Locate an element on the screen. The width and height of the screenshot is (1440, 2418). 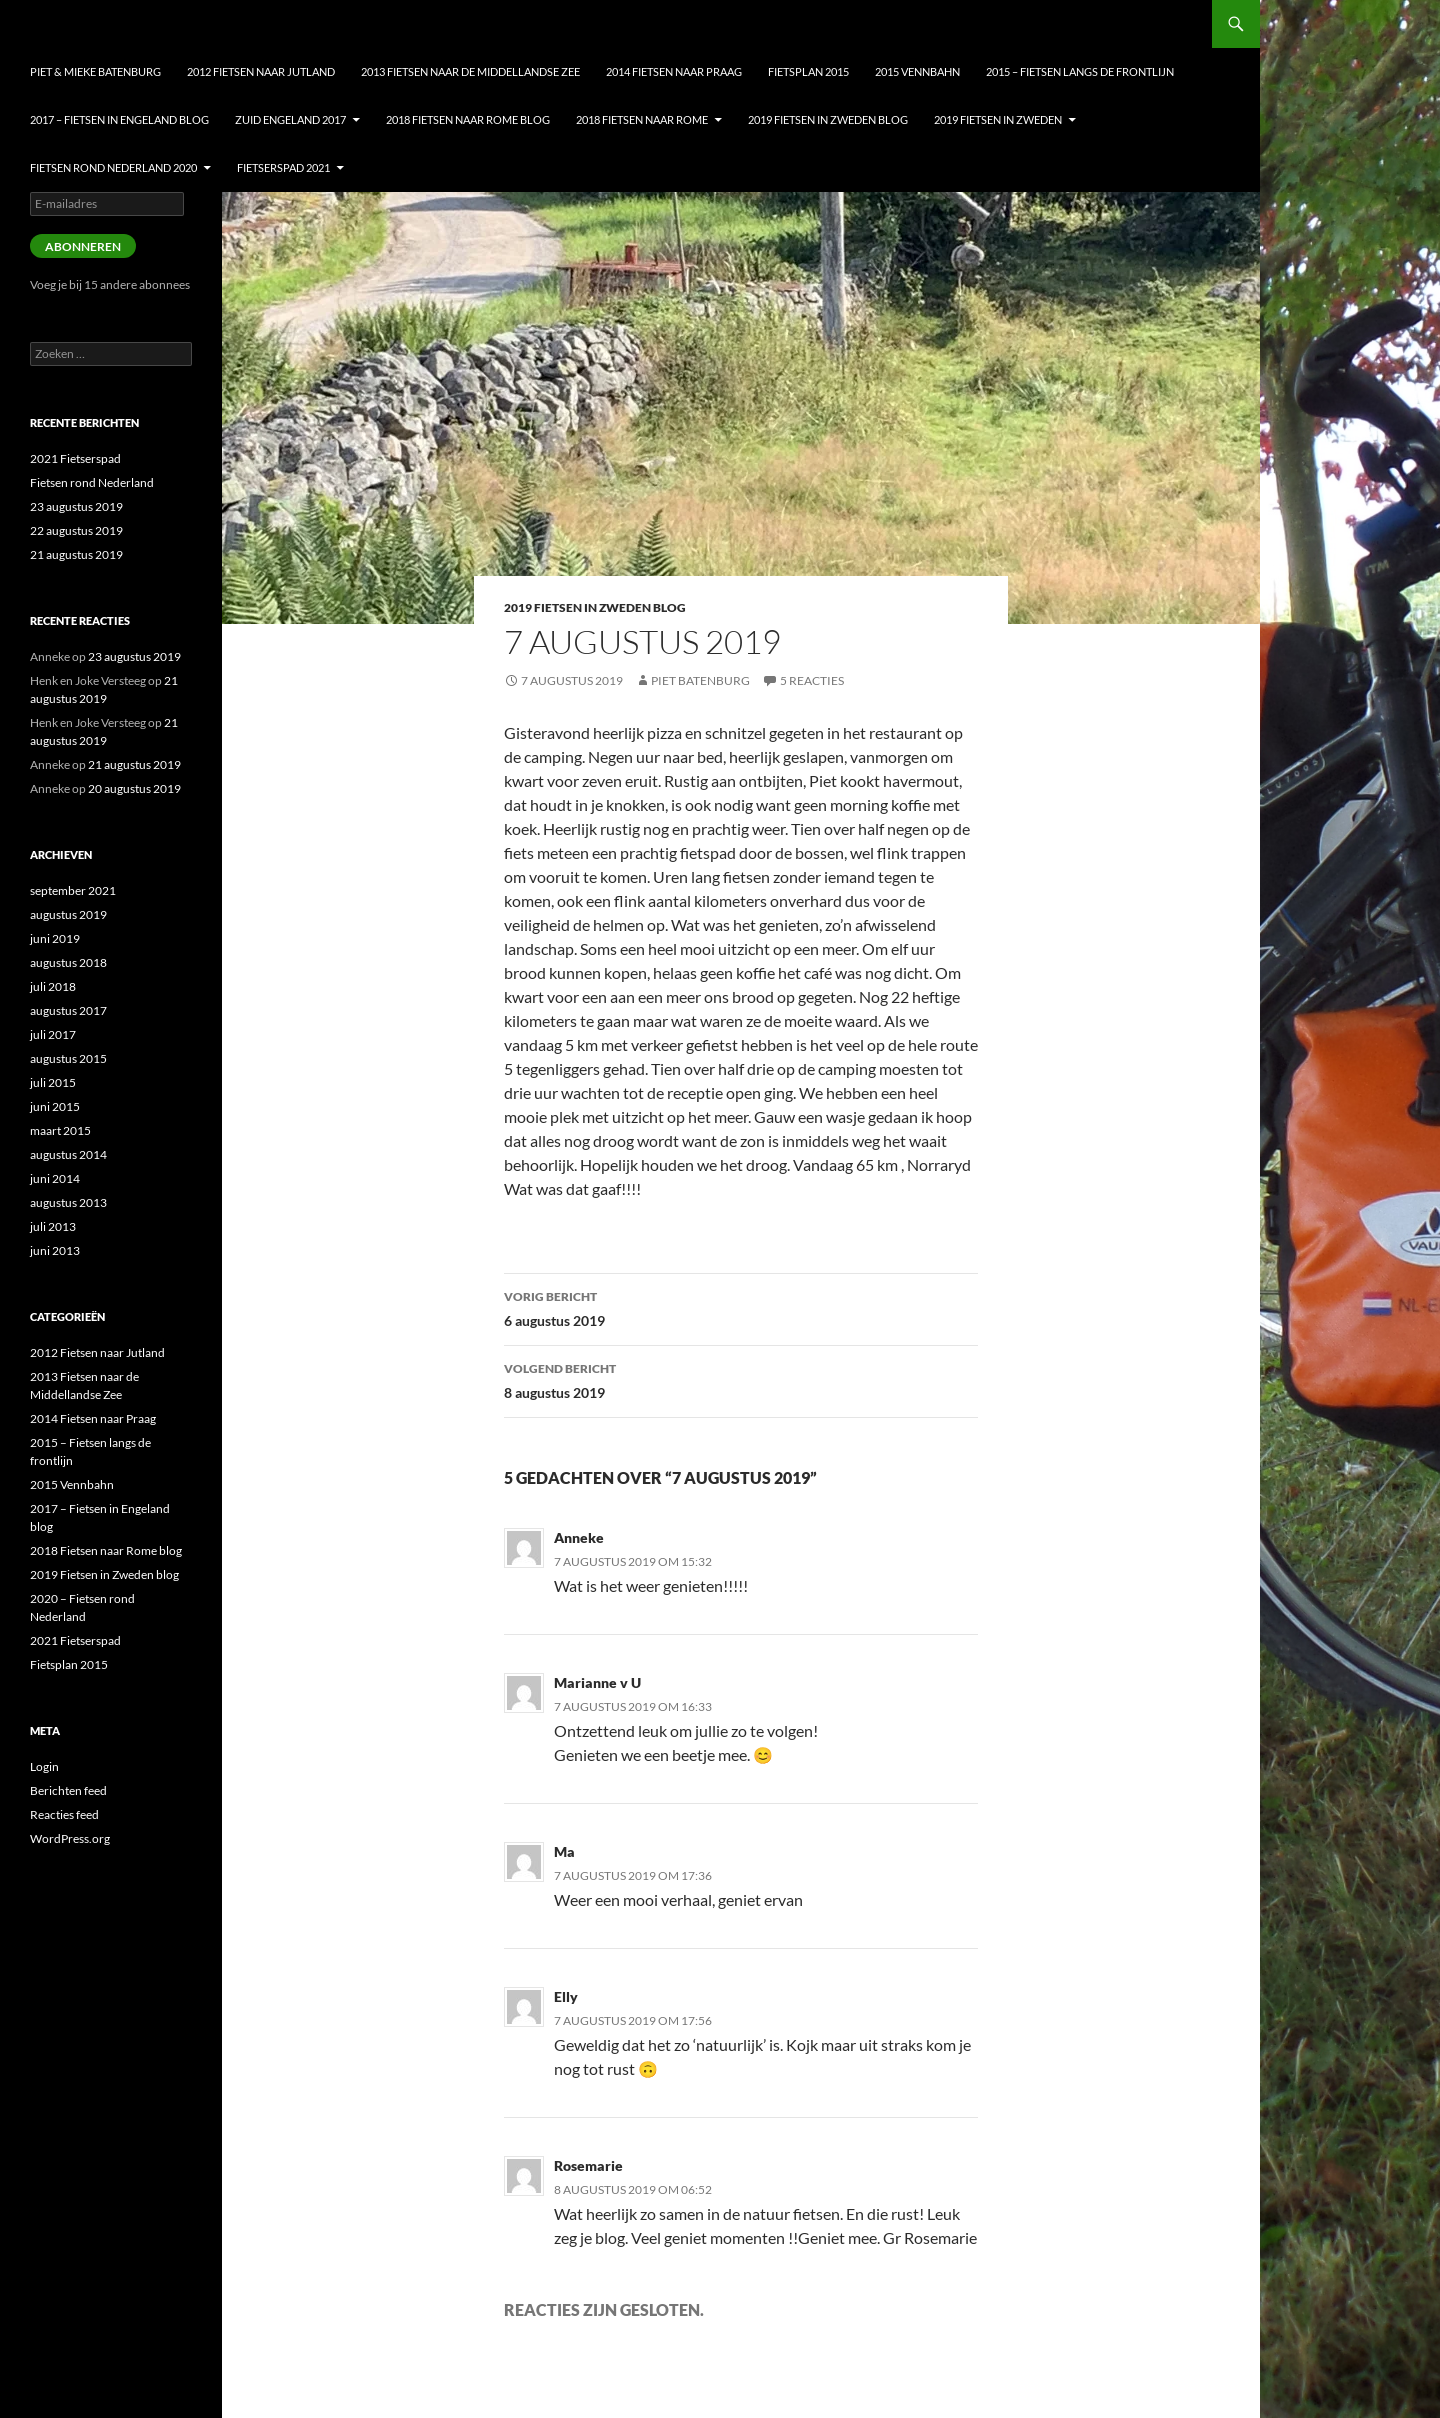
23 augustus 2019 is located at coordinates (76, 506).